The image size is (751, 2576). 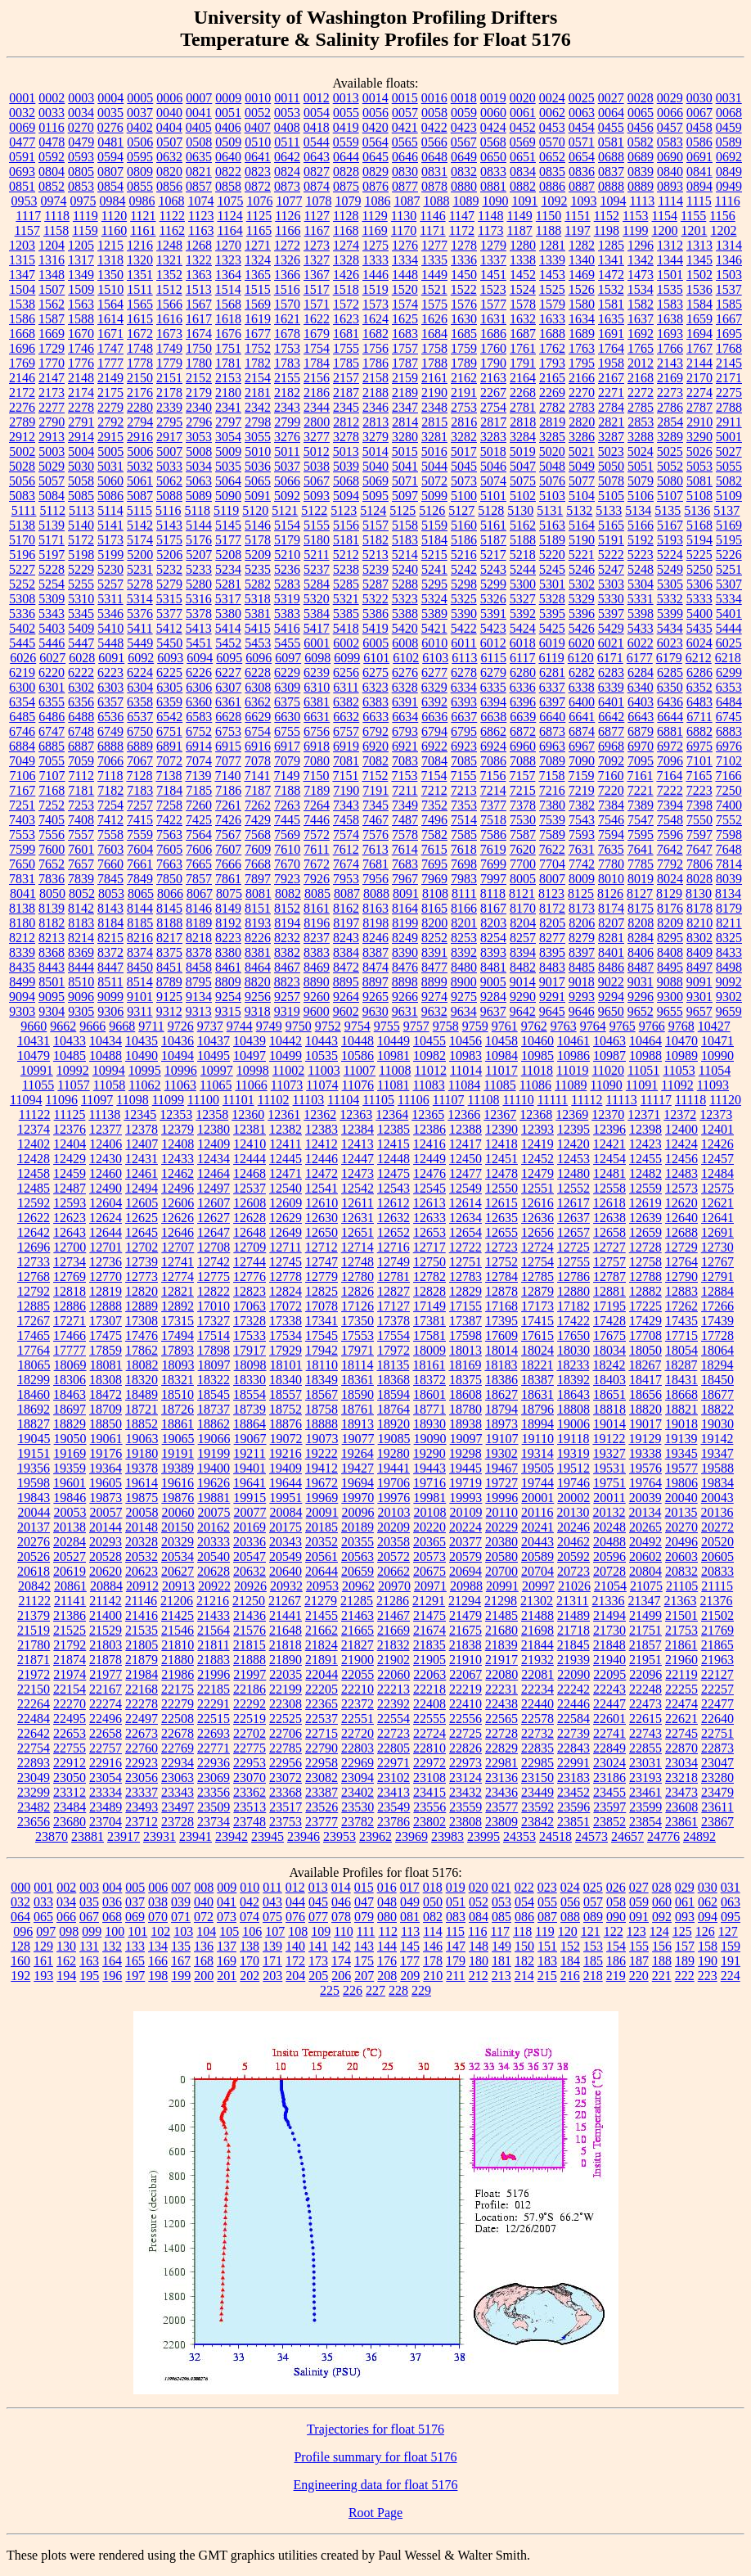 I want to click on 19045, so click(x=34, y=1439).